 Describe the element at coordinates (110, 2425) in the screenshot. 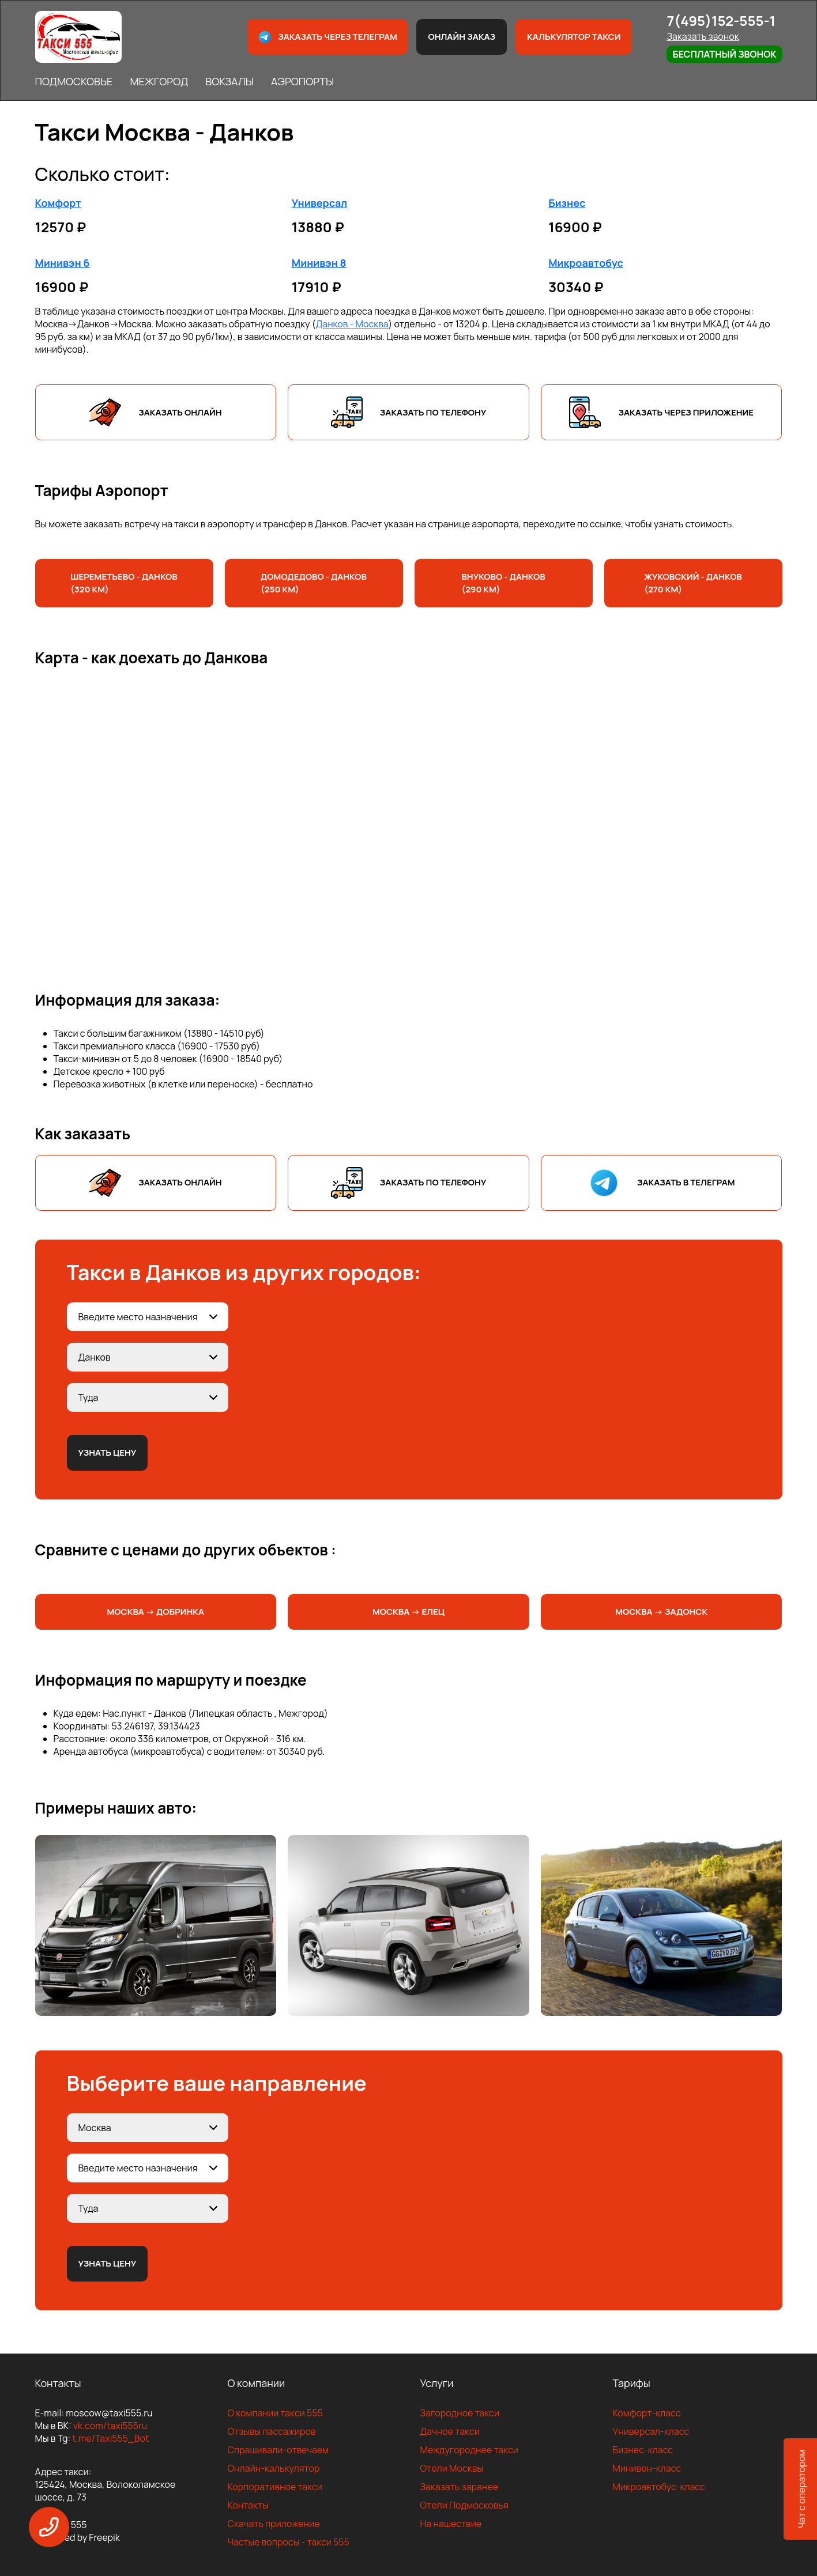

I see `vk.com/taxi555ru` at that location.